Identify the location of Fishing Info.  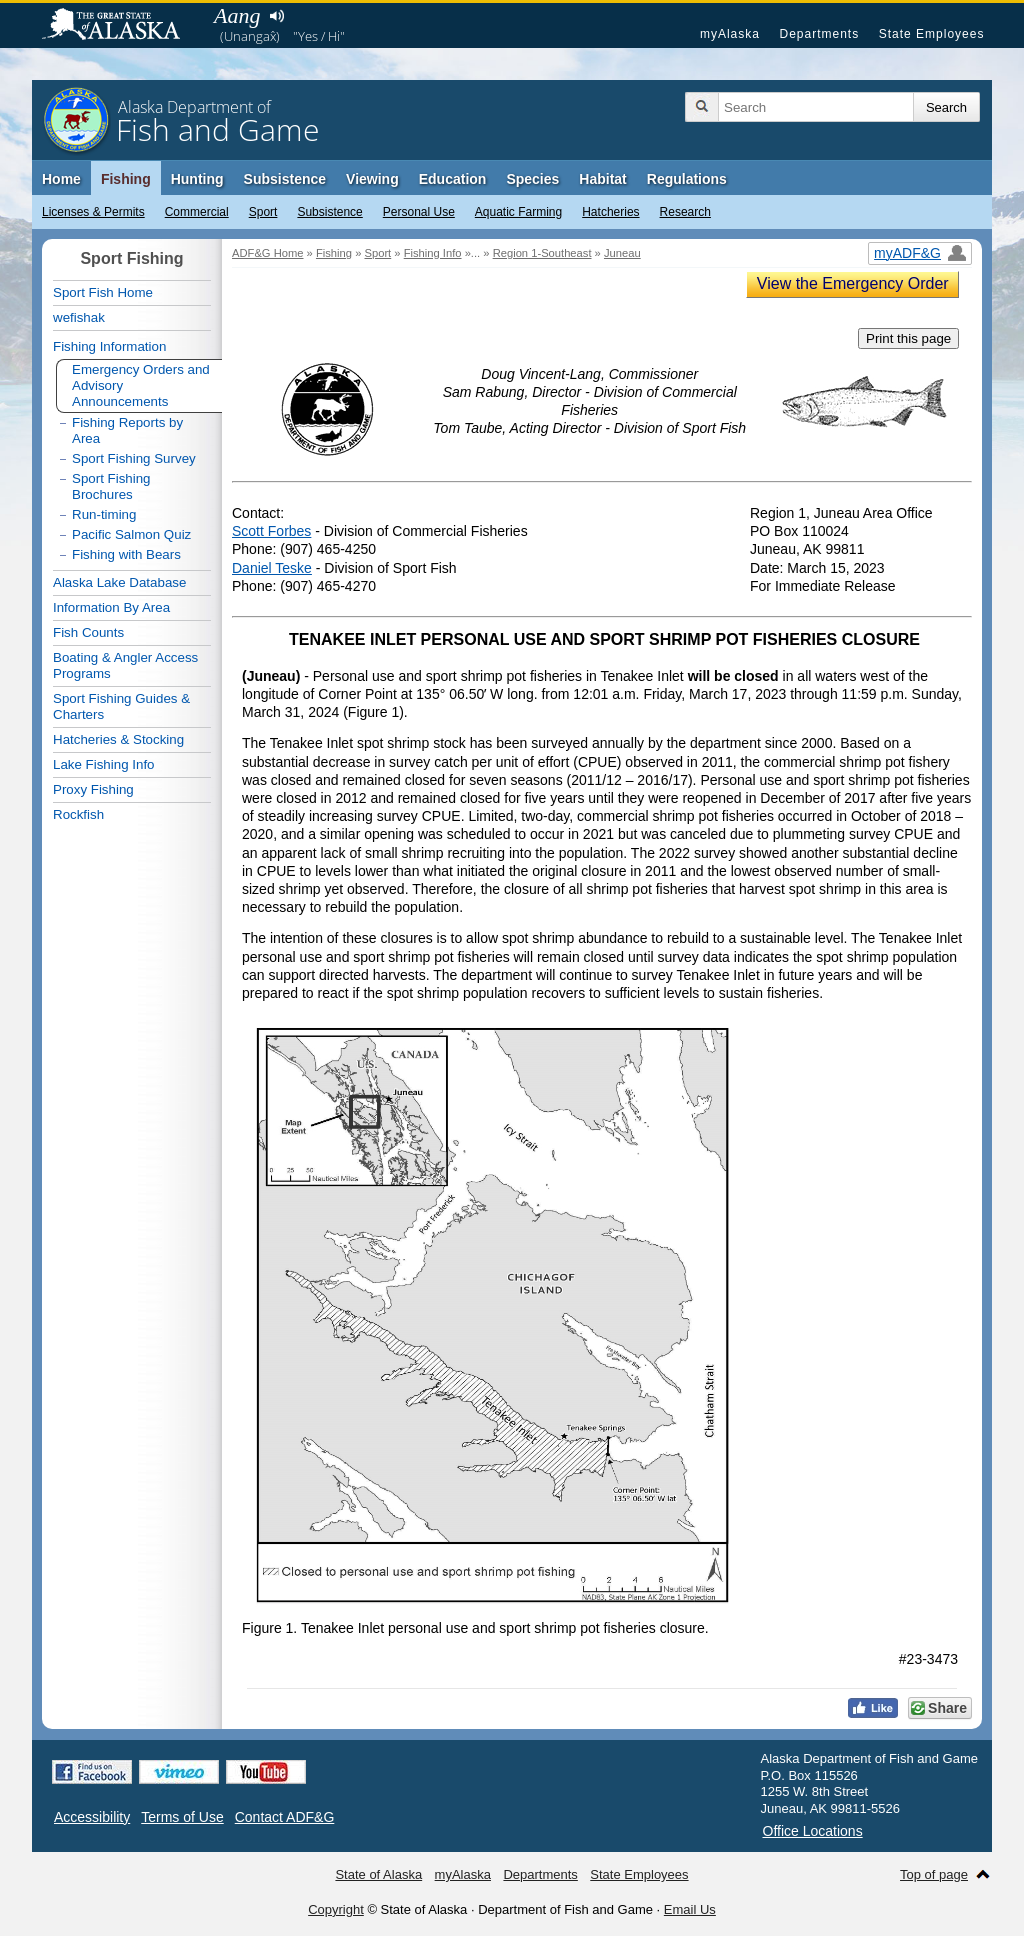
(433, 253).